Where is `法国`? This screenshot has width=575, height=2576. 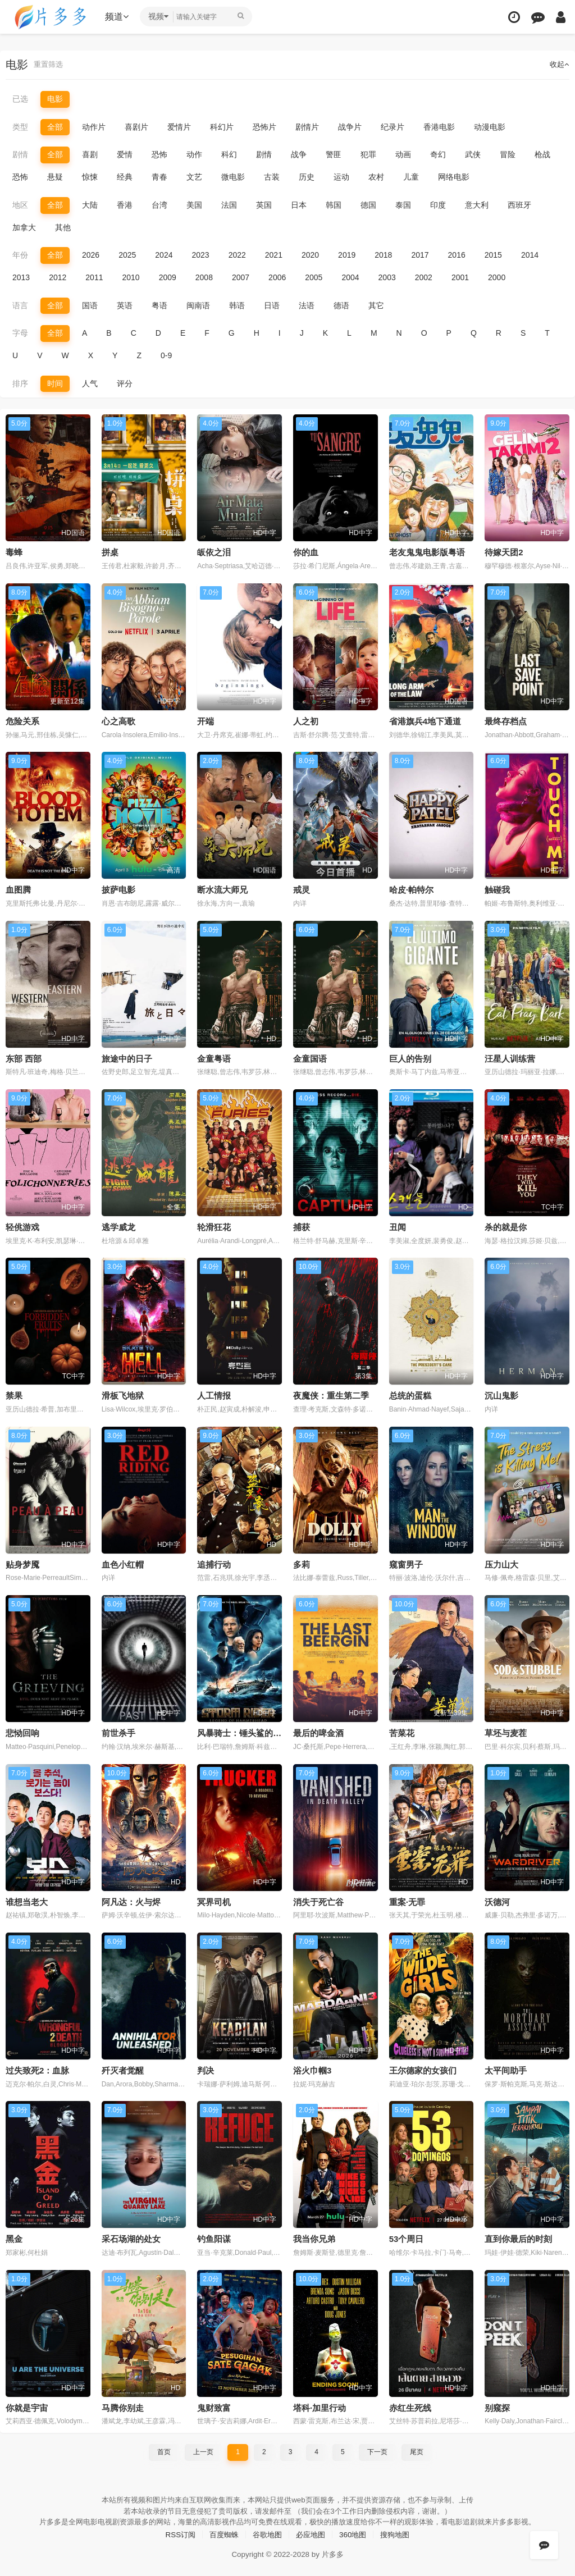 法国 is located at coordinates (229, 204).